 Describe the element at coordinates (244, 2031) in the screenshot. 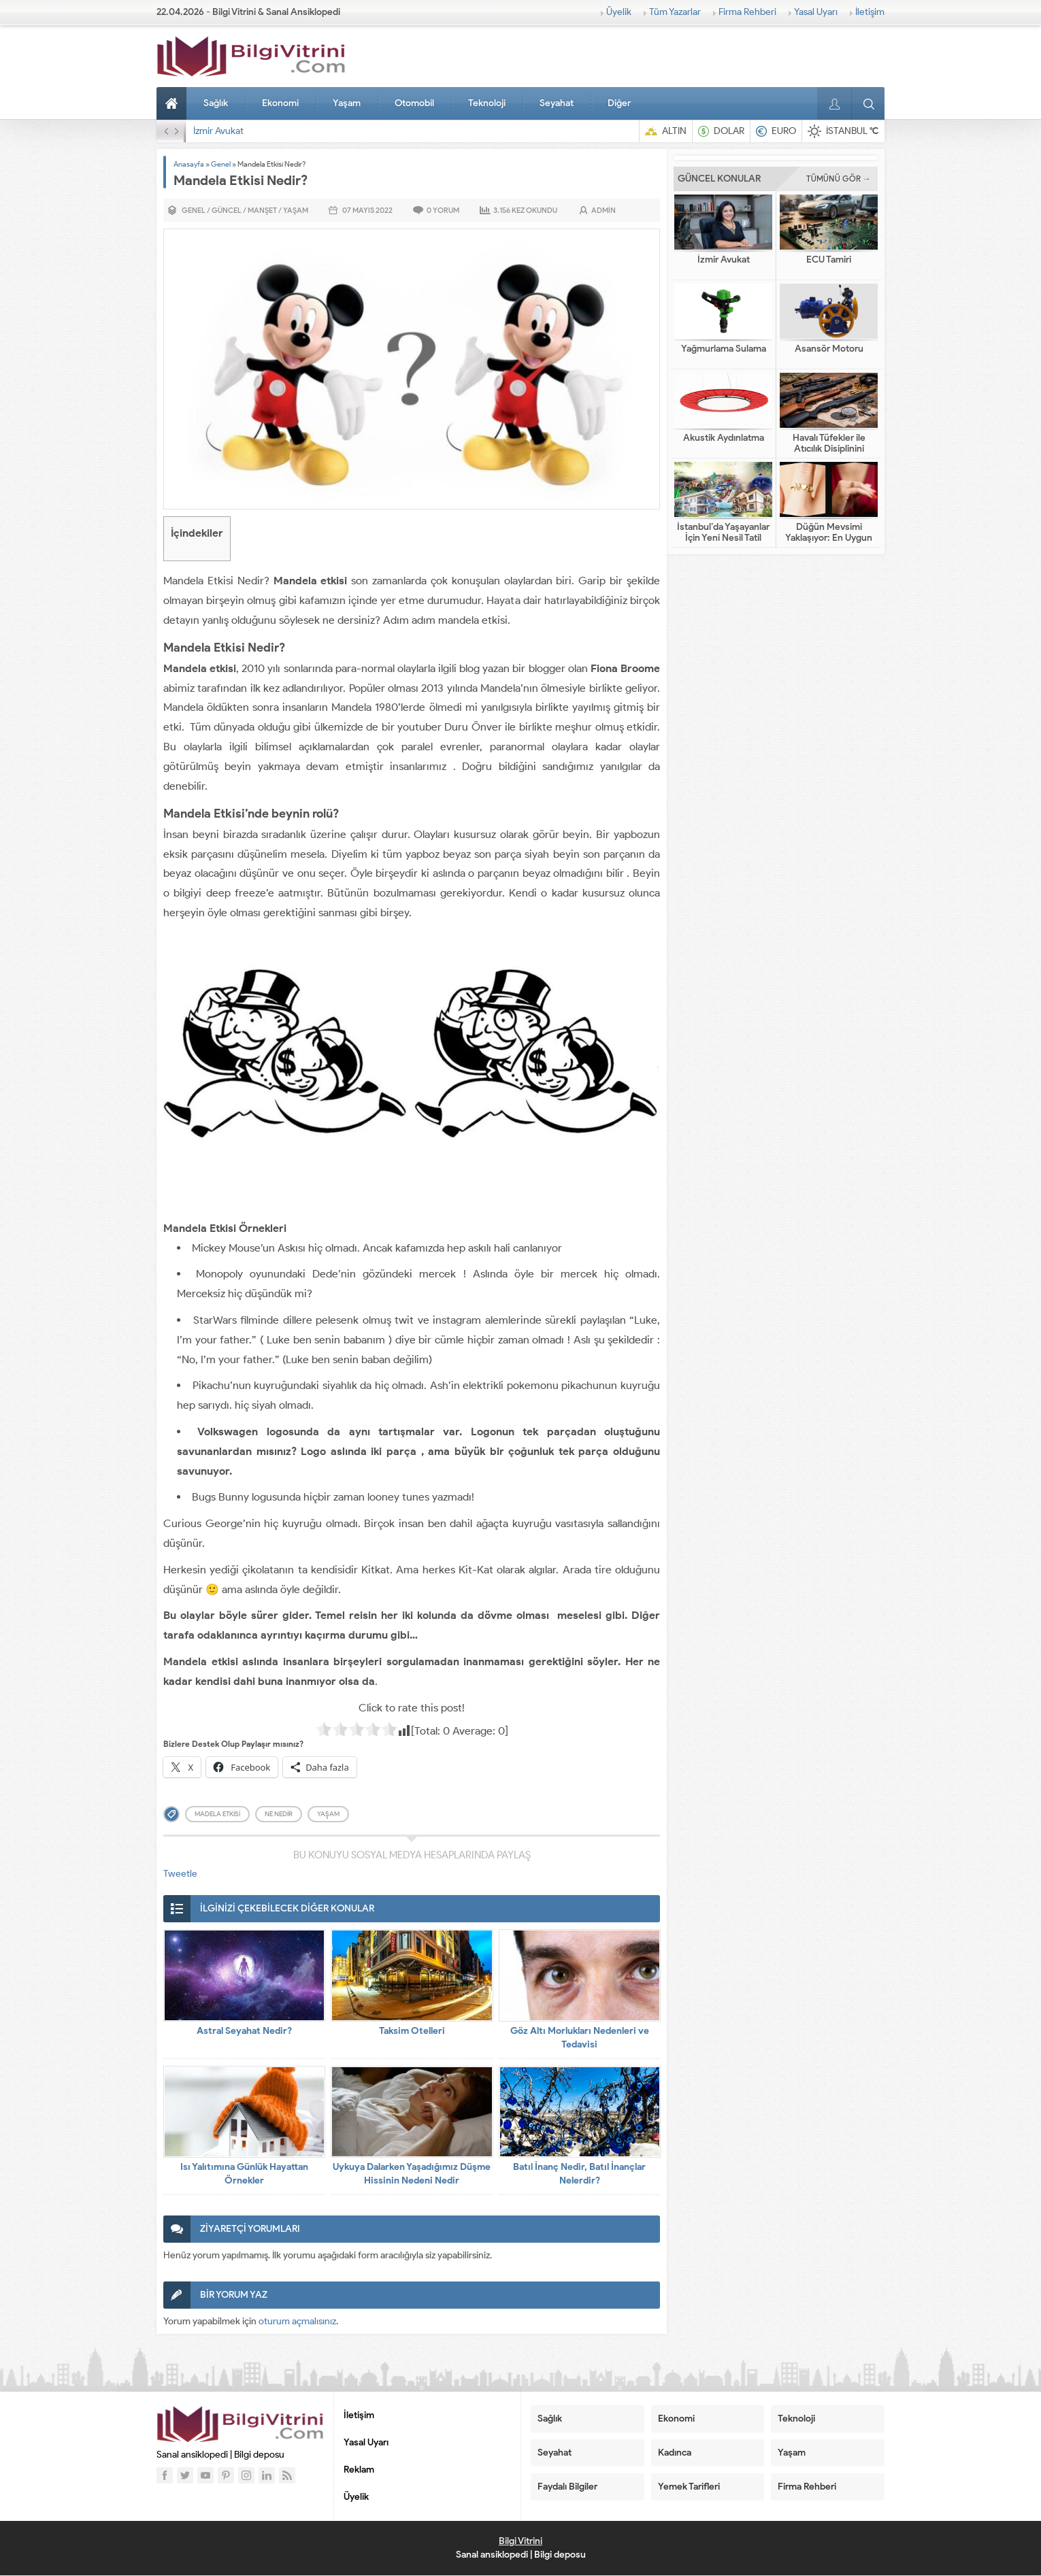

I see `Astral Seyahat Nedir?` at that location.